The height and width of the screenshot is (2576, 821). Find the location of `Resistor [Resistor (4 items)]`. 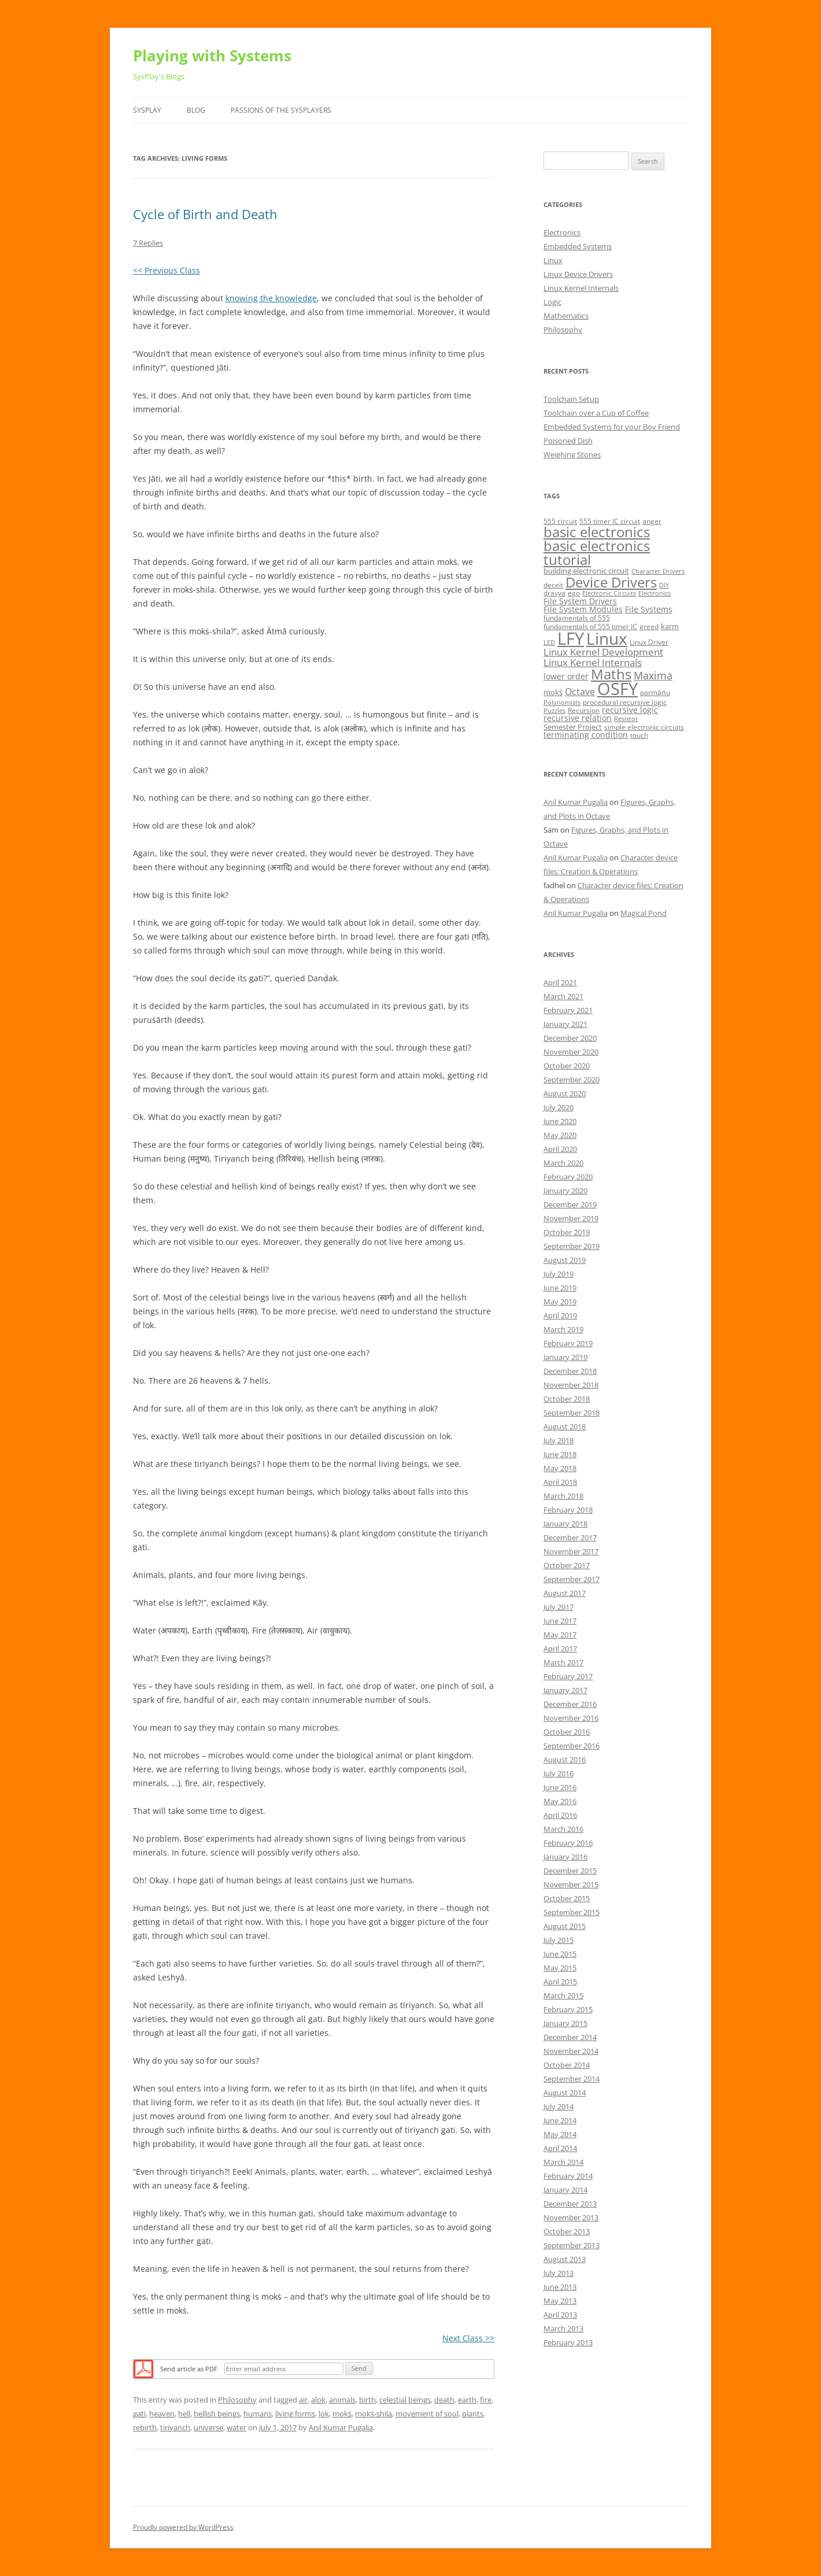

Resistor [Resistor (4 items)] is located at coordinates (626, 719).